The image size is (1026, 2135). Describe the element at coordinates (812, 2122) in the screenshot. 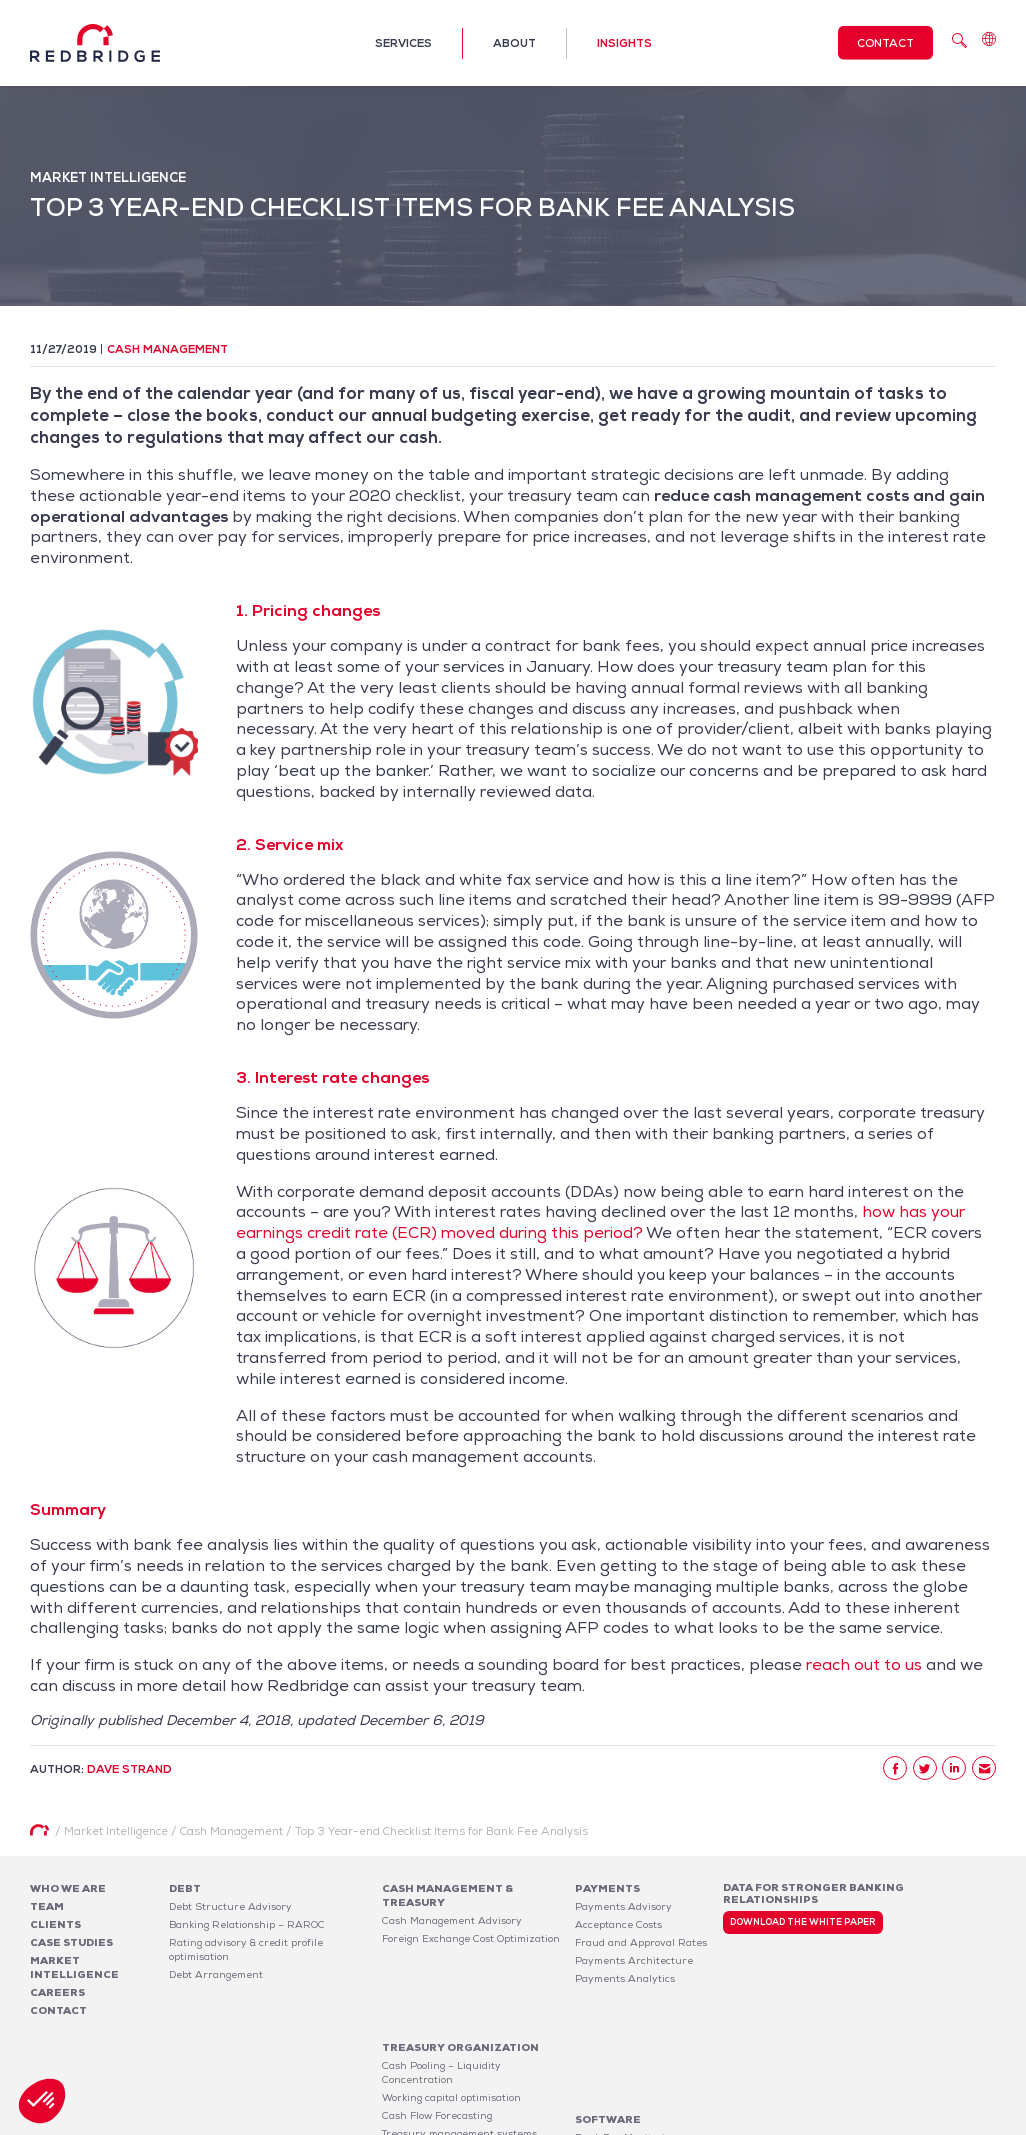

I see `Legal notices` at that location.